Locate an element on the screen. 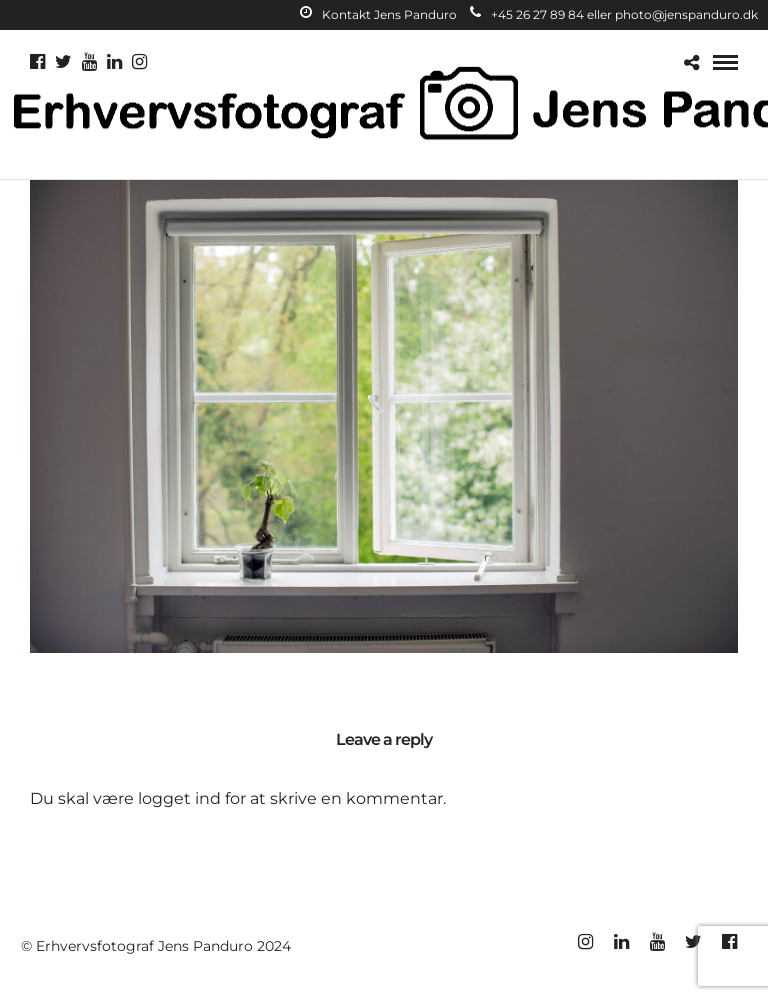  logget ind is located at coordinates (179, 798).